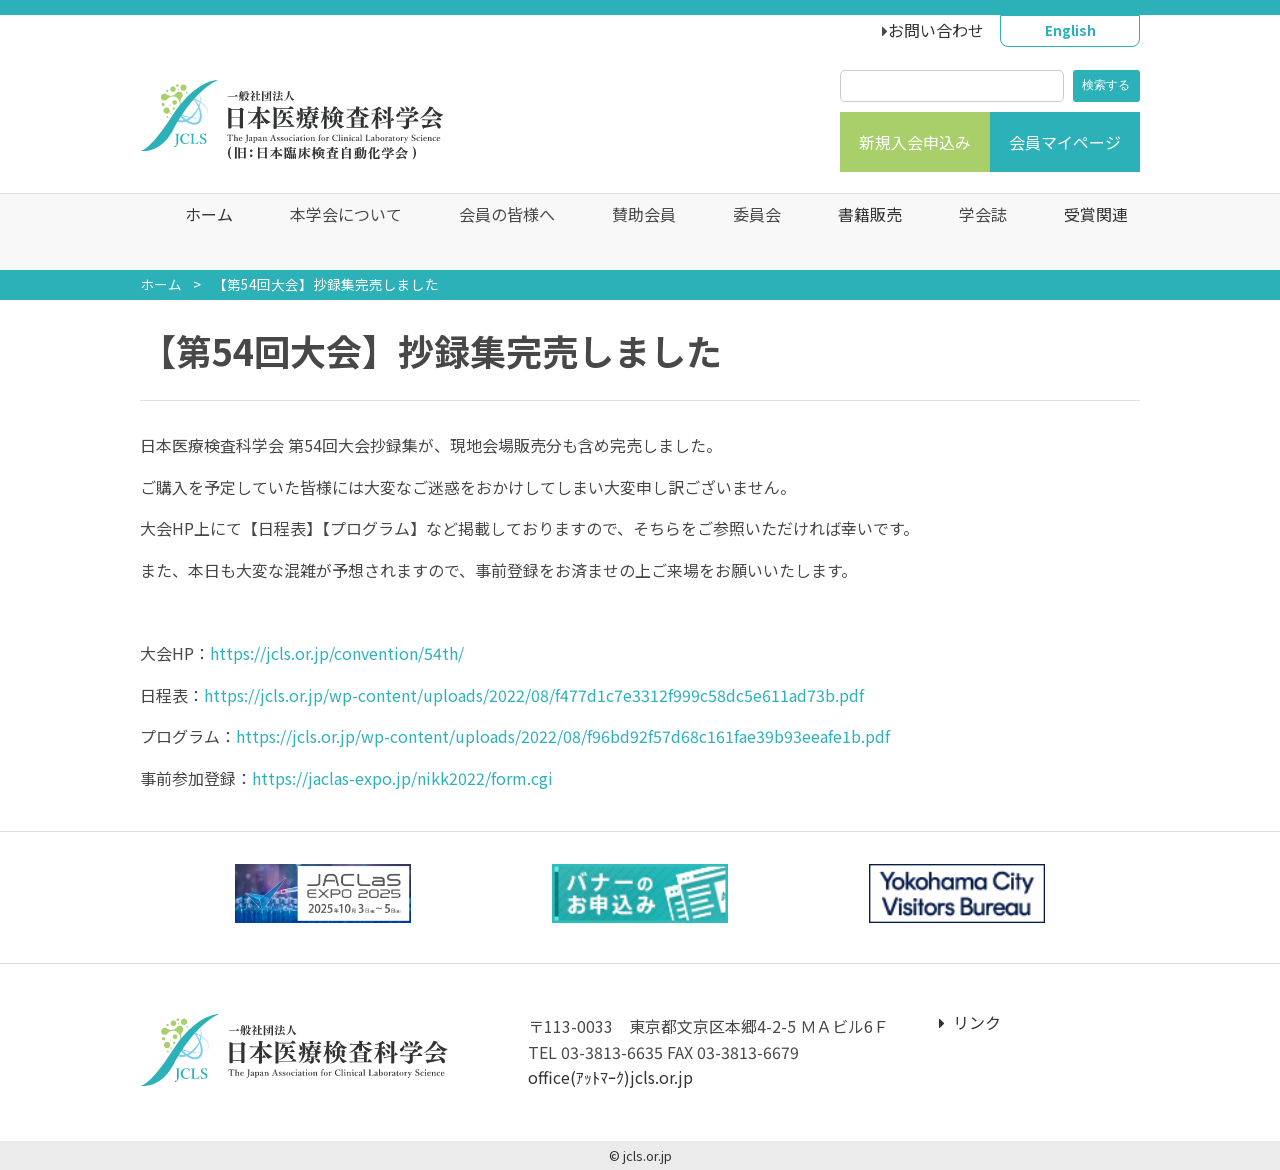 The height and width of the screenshot is (1170, 1280). Describe the element at coordinates (402, 778) in the screenshot. I see `https://jaclas-expo.jp/nikk2022/form.cgi` at that location.